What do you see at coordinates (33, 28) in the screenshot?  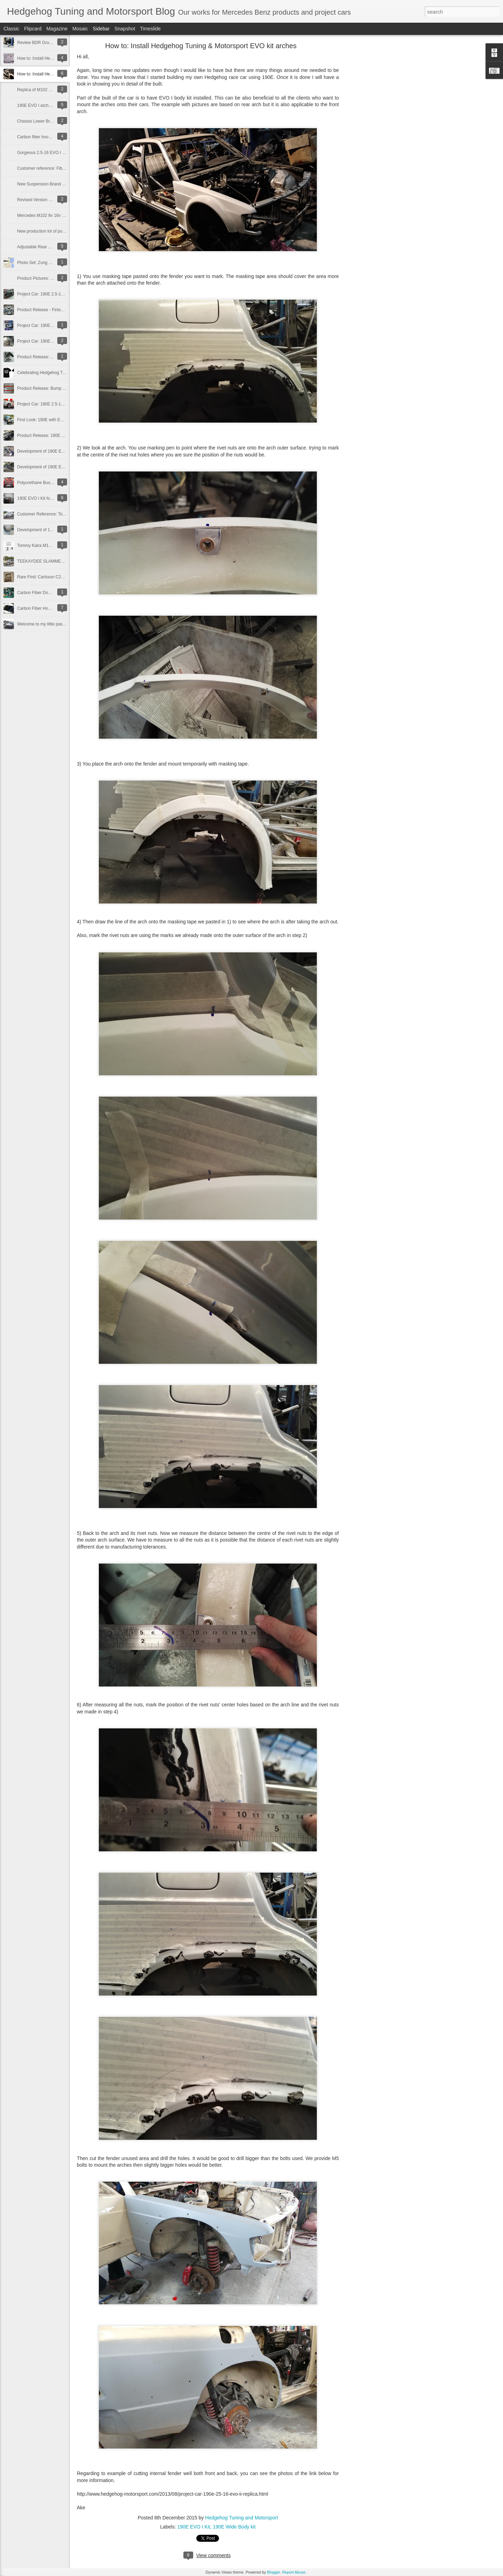 I see `Flipcard` at bounding box center [33, 28].